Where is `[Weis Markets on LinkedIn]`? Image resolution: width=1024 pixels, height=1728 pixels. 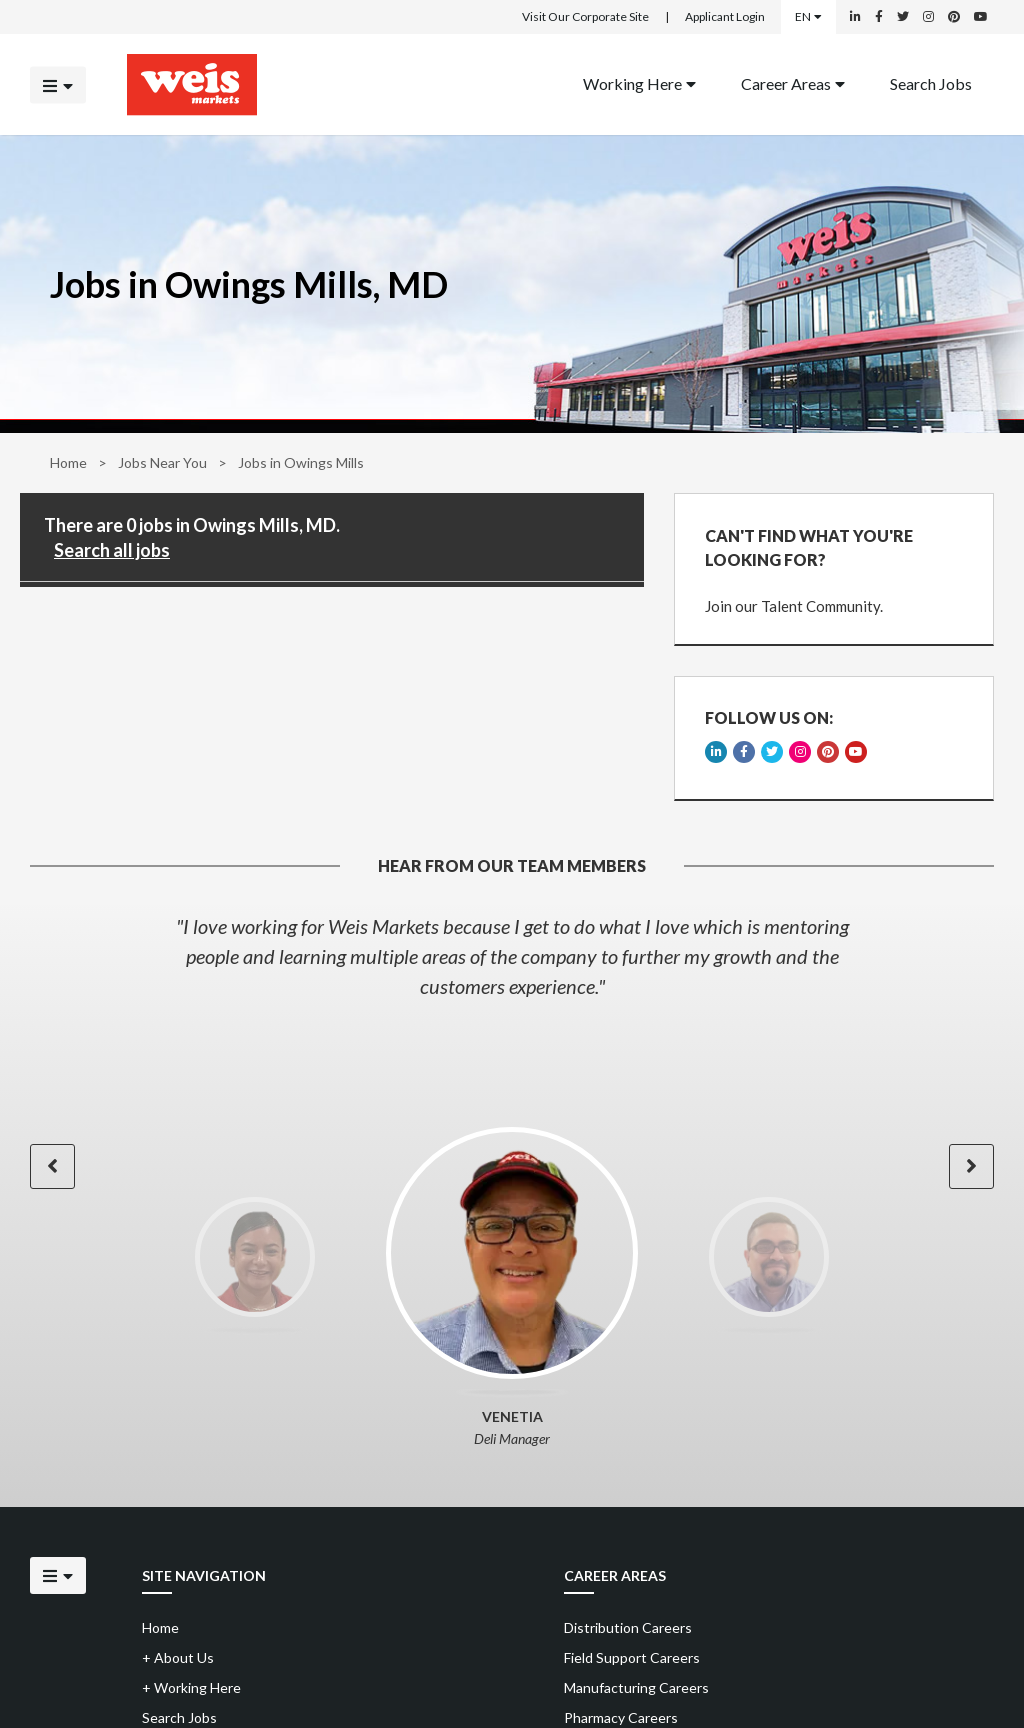 [Weis Markets on LinkedIn] is located at coordinates (855, 17).